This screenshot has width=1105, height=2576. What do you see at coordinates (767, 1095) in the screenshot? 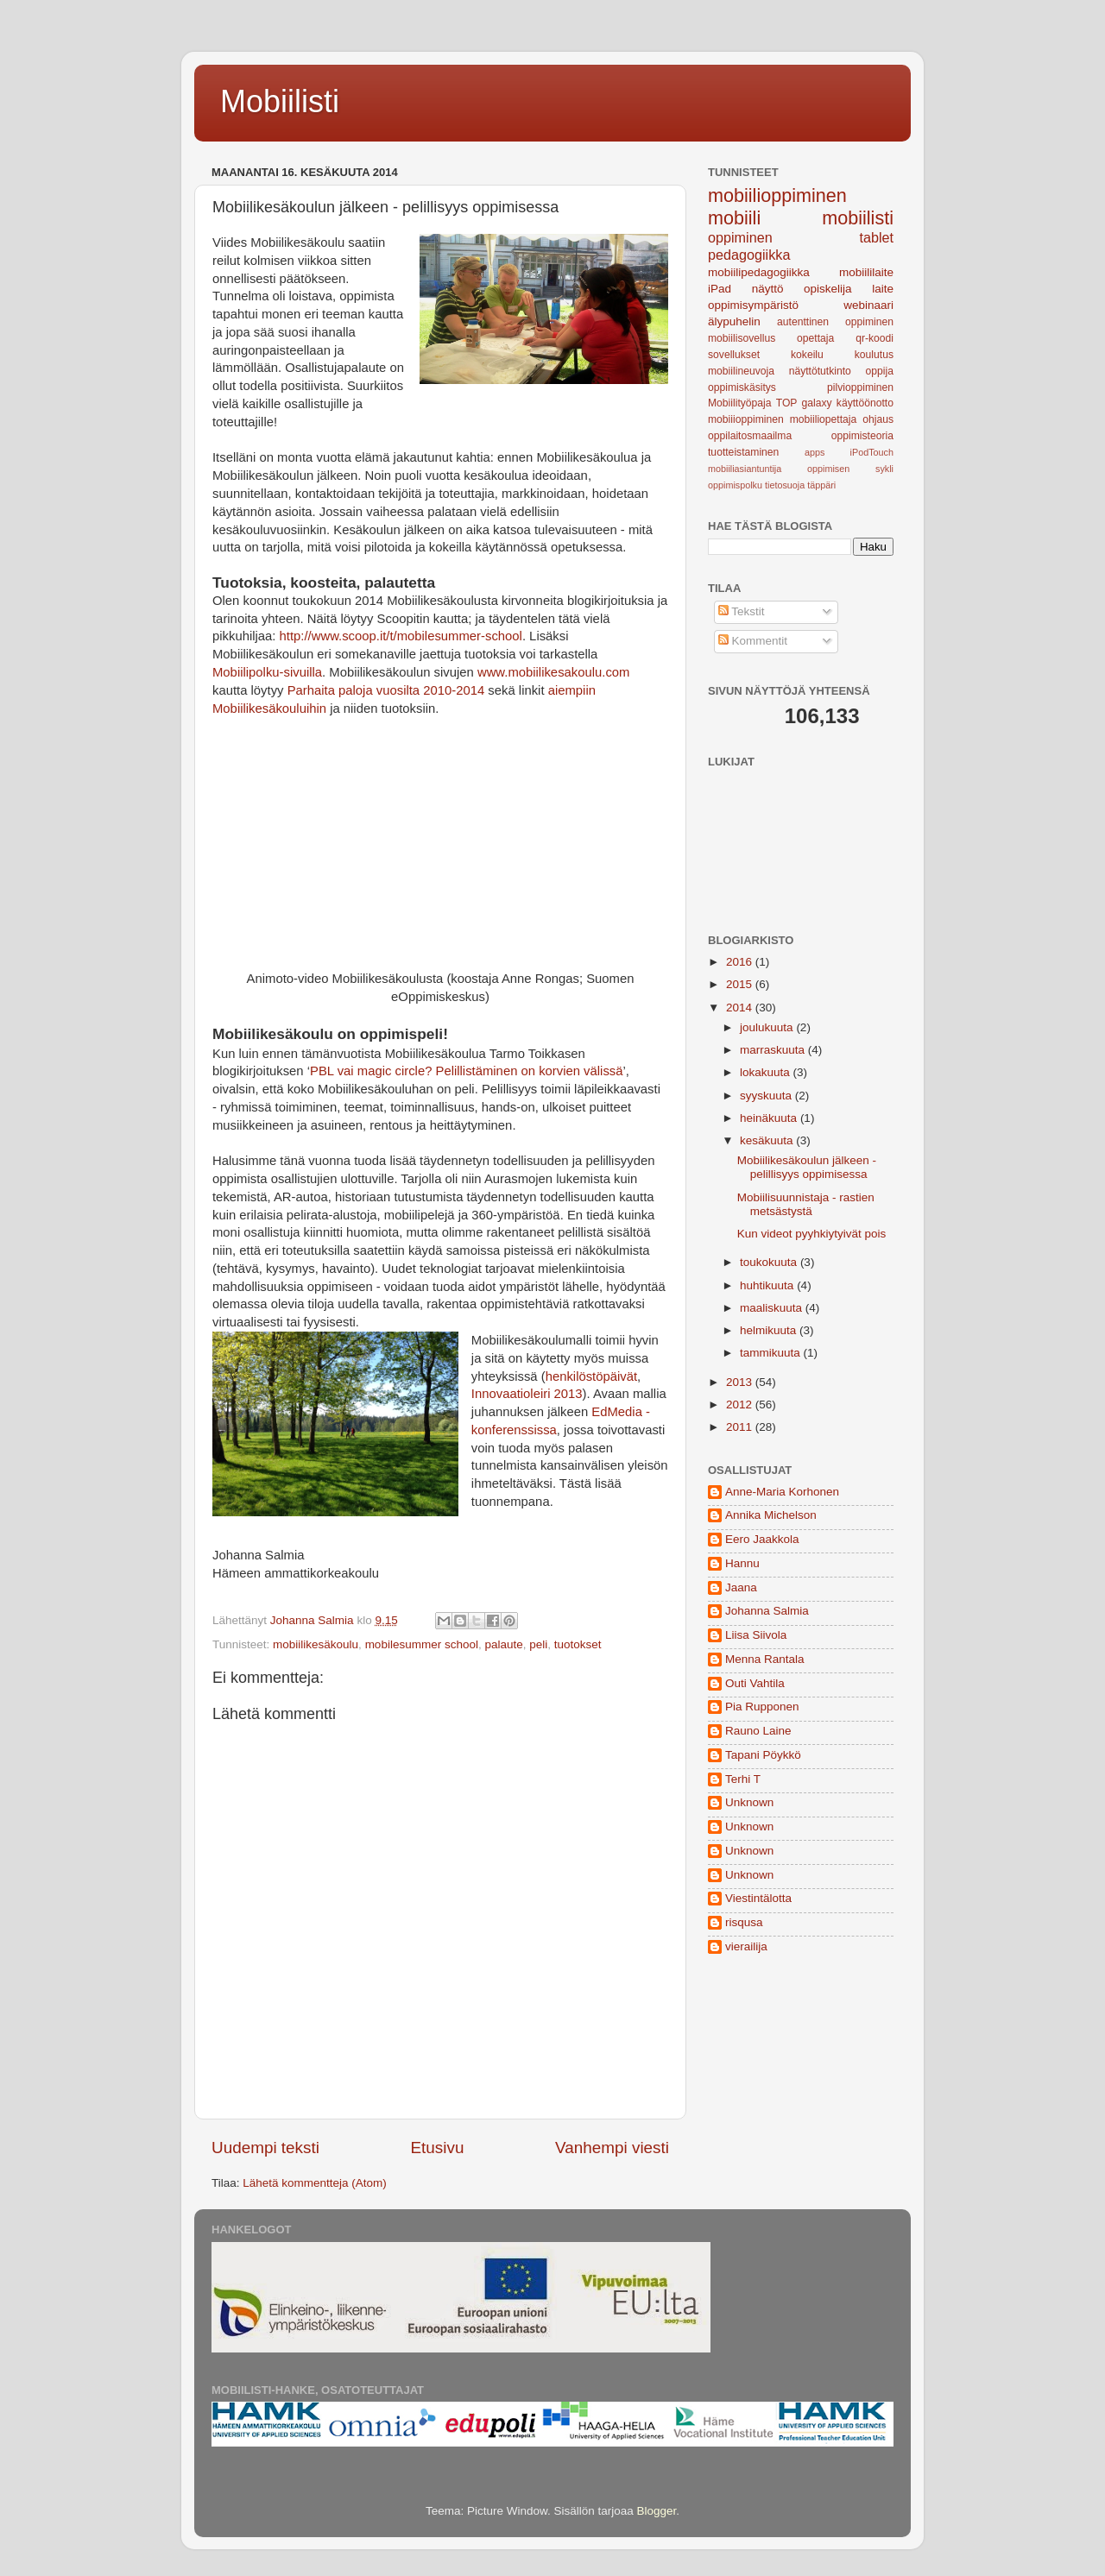
I see `syyskuuta` at bounding box center [767, 1095].